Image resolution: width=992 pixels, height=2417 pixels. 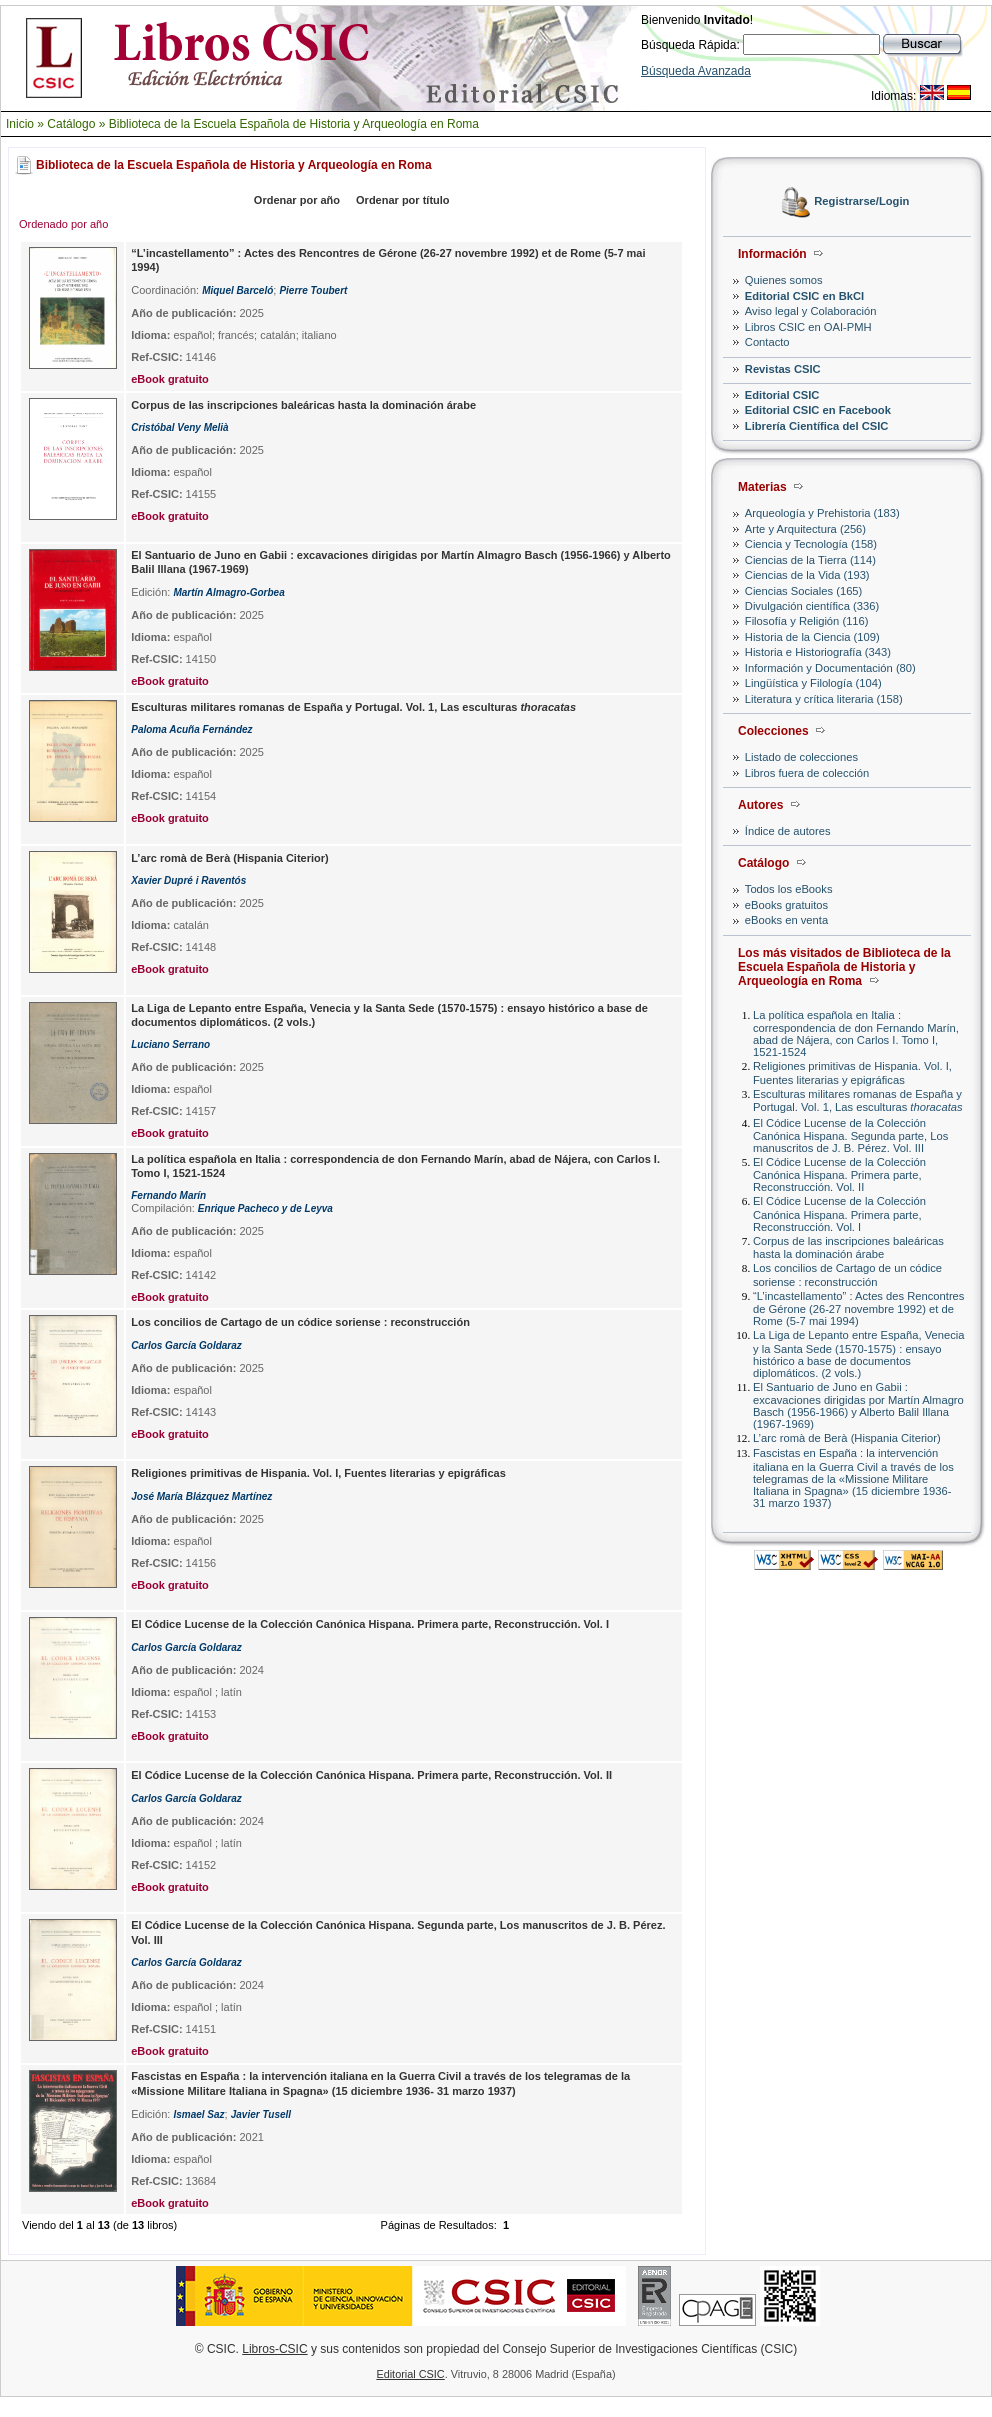 I want to click on Xavier Dupré i Raventós, so click(x=188, y=880).